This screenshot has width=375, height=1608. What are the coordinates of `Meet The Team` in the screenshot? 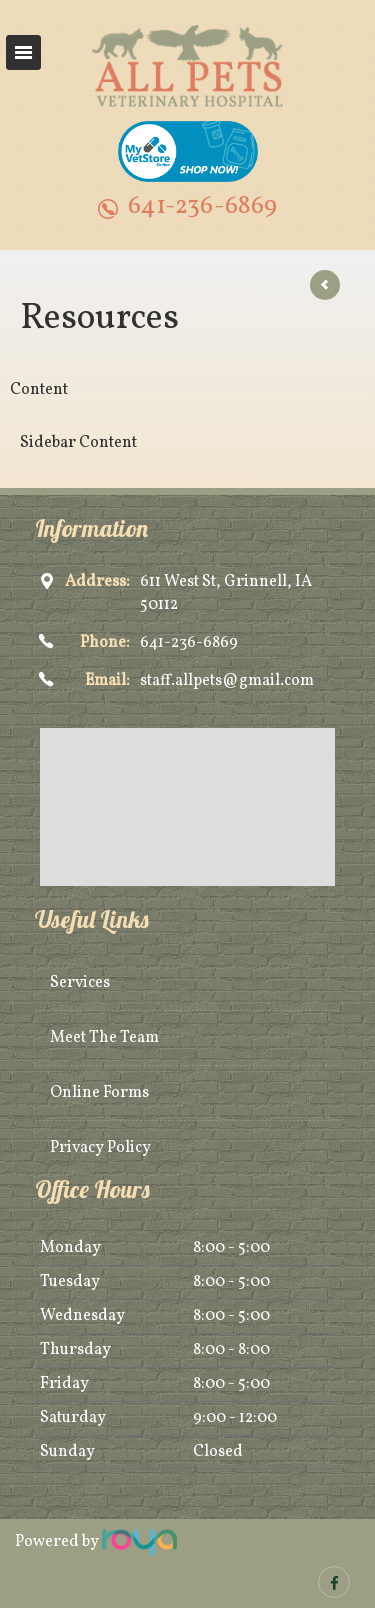 It's located at (104, 1038).